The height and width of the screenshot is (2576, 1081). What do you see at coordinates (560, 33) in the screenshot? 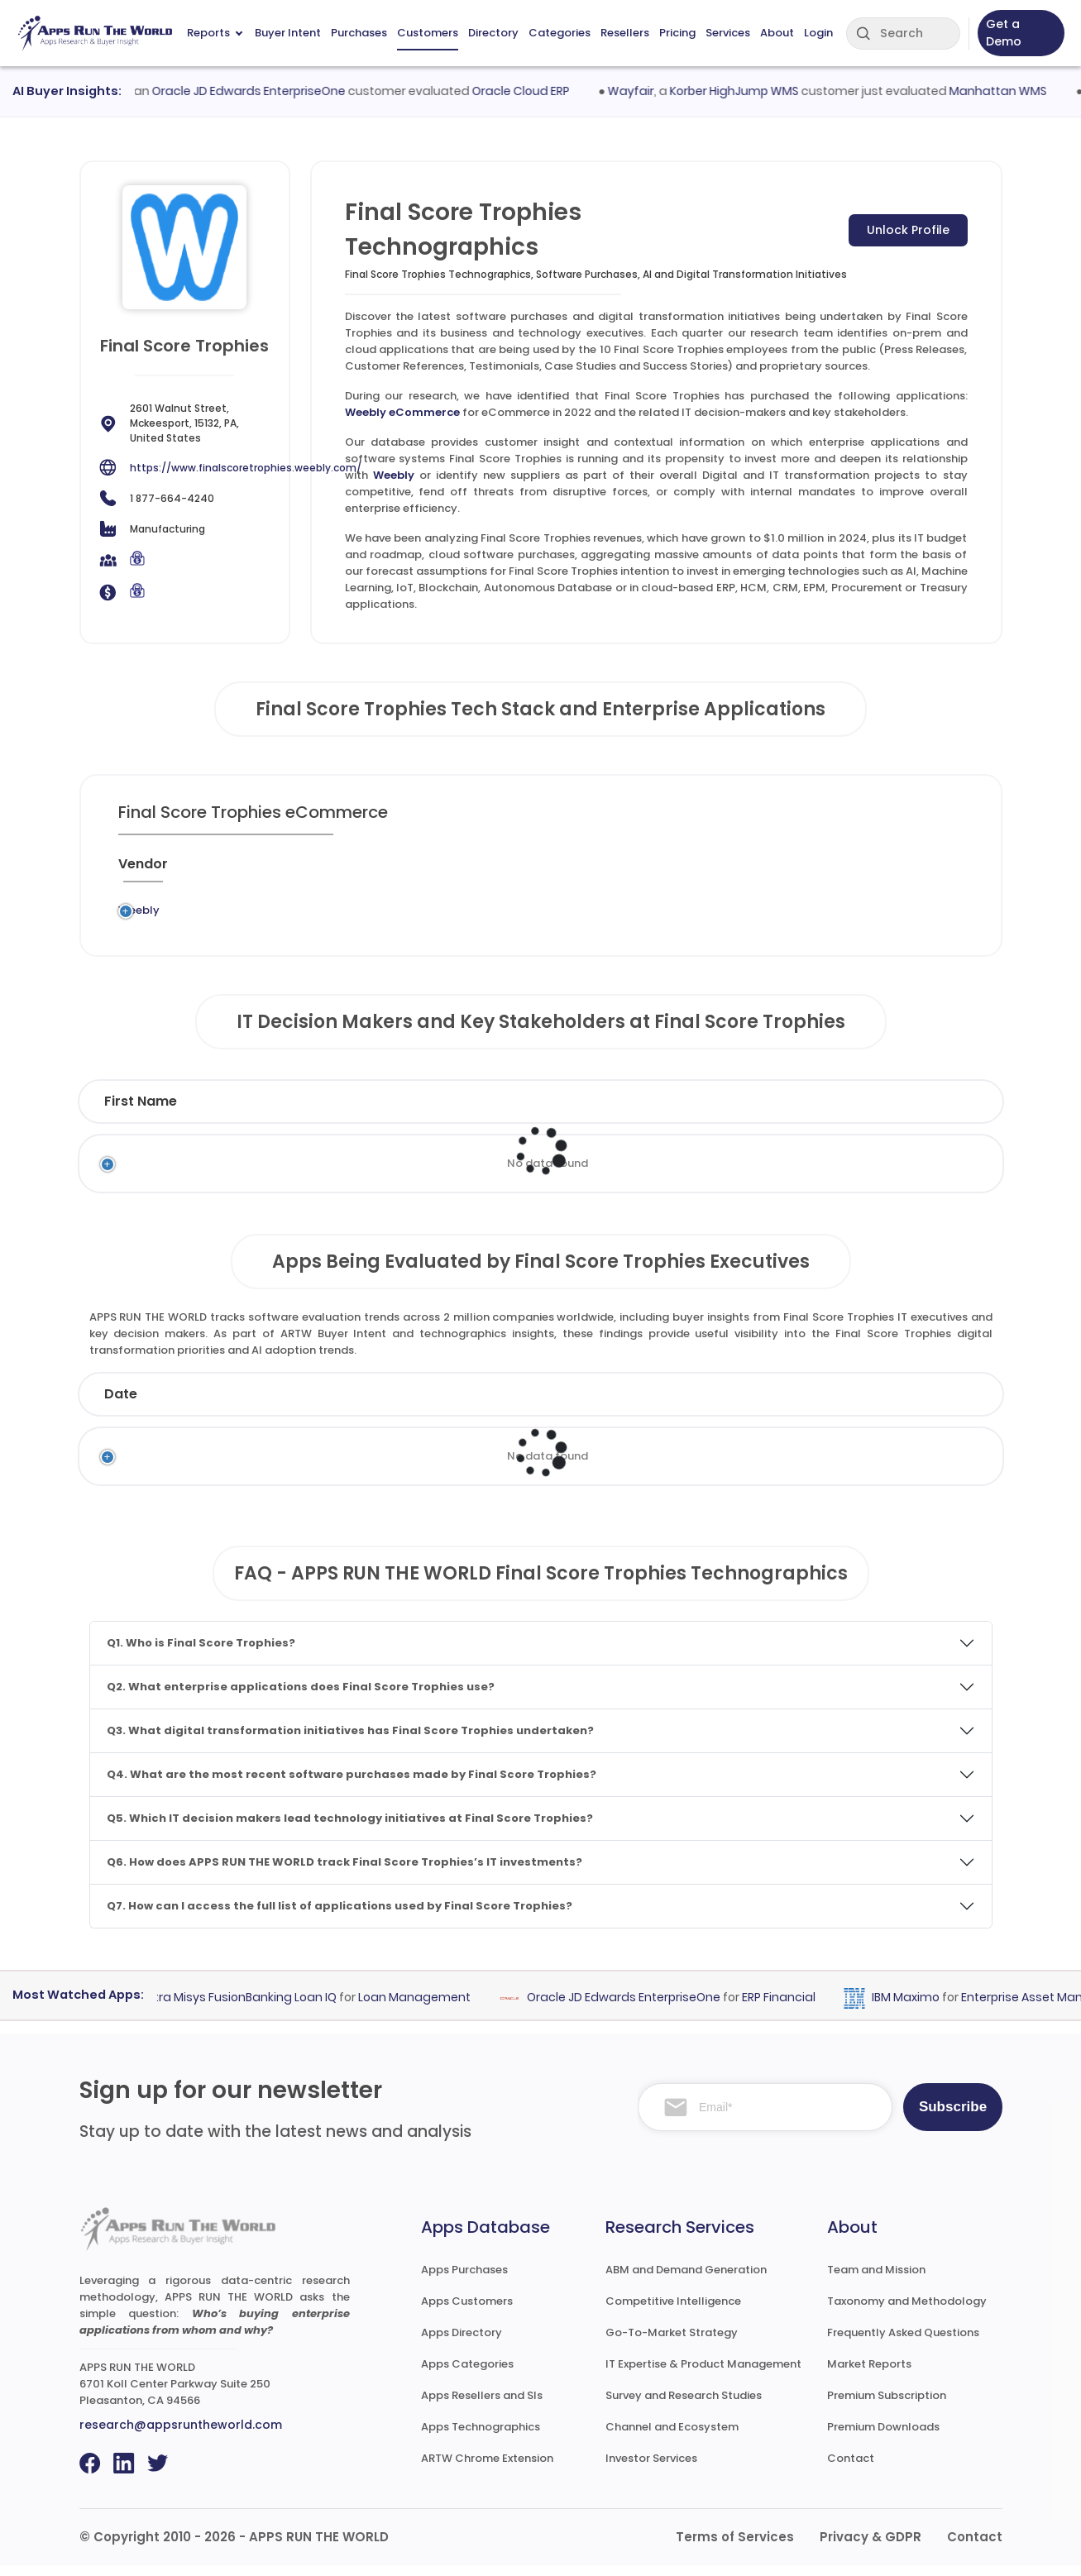
I see `Categories` at bounding box center [560, 33].